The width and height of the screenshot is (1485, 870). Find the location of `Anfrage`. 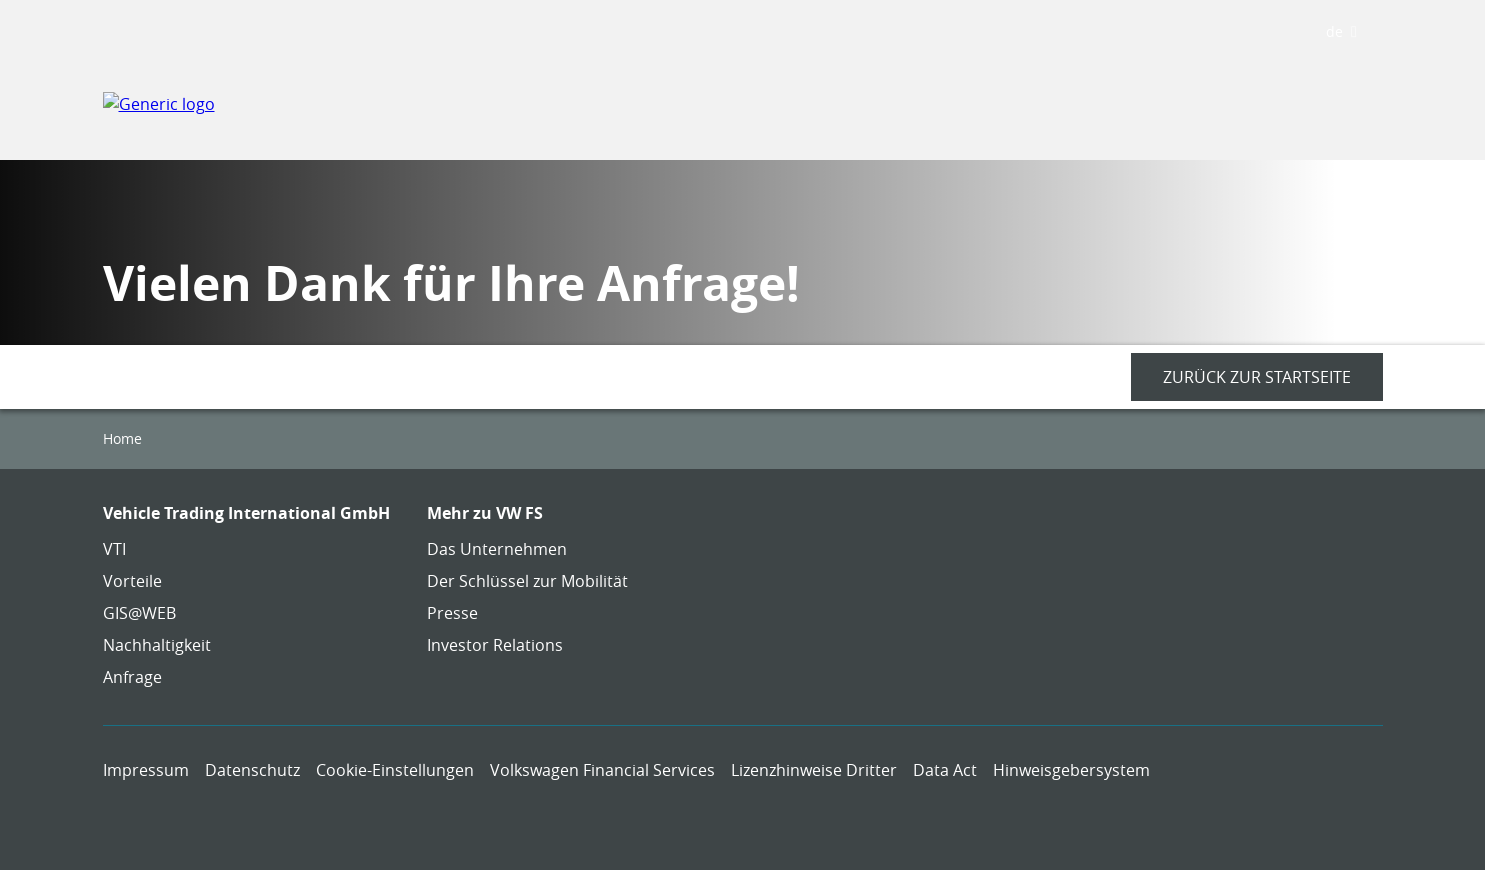

Anfrage is located at coordinates (132, 677).